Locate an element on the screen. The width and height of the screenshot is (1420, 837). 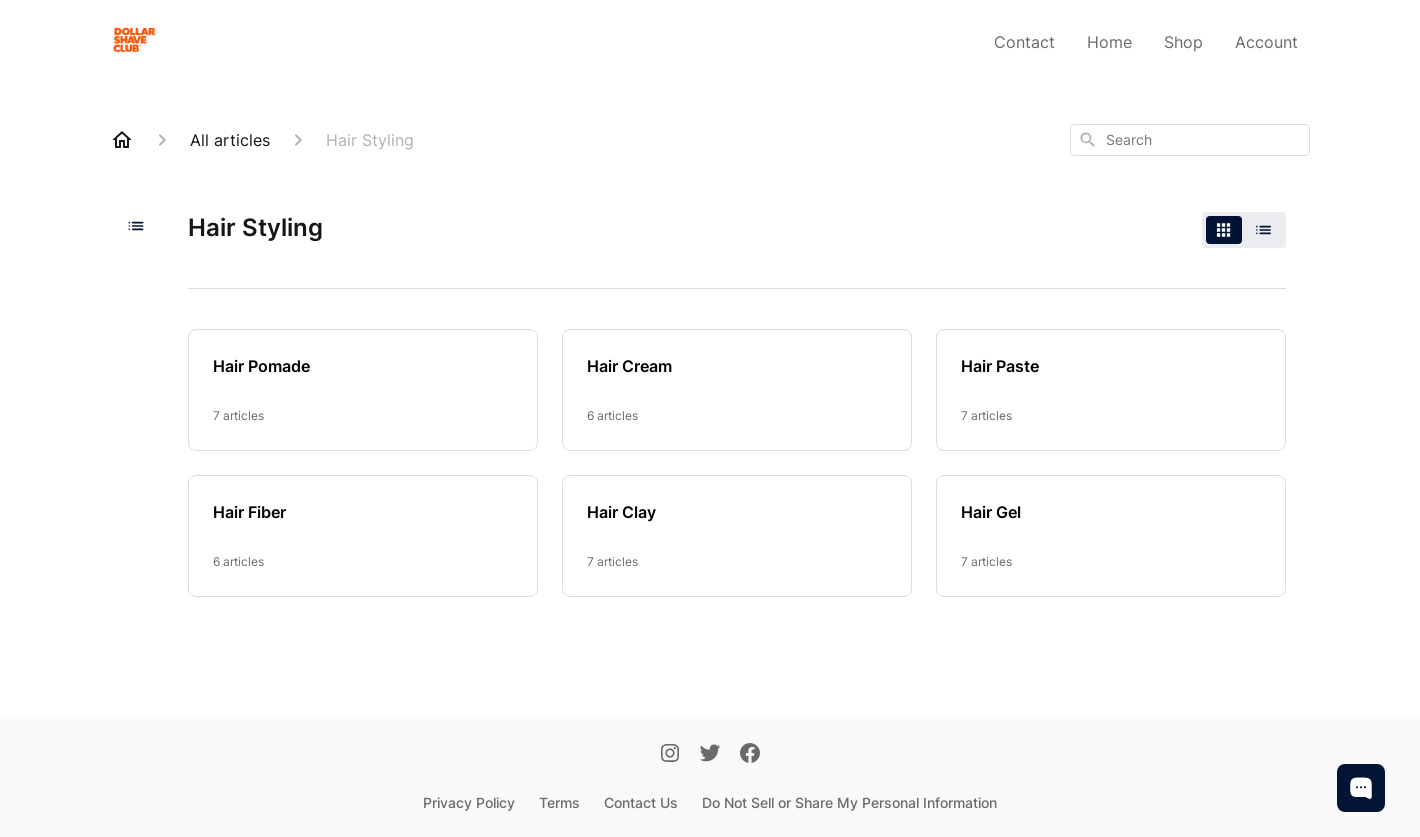
Account is located at coordinates (1266, 42).